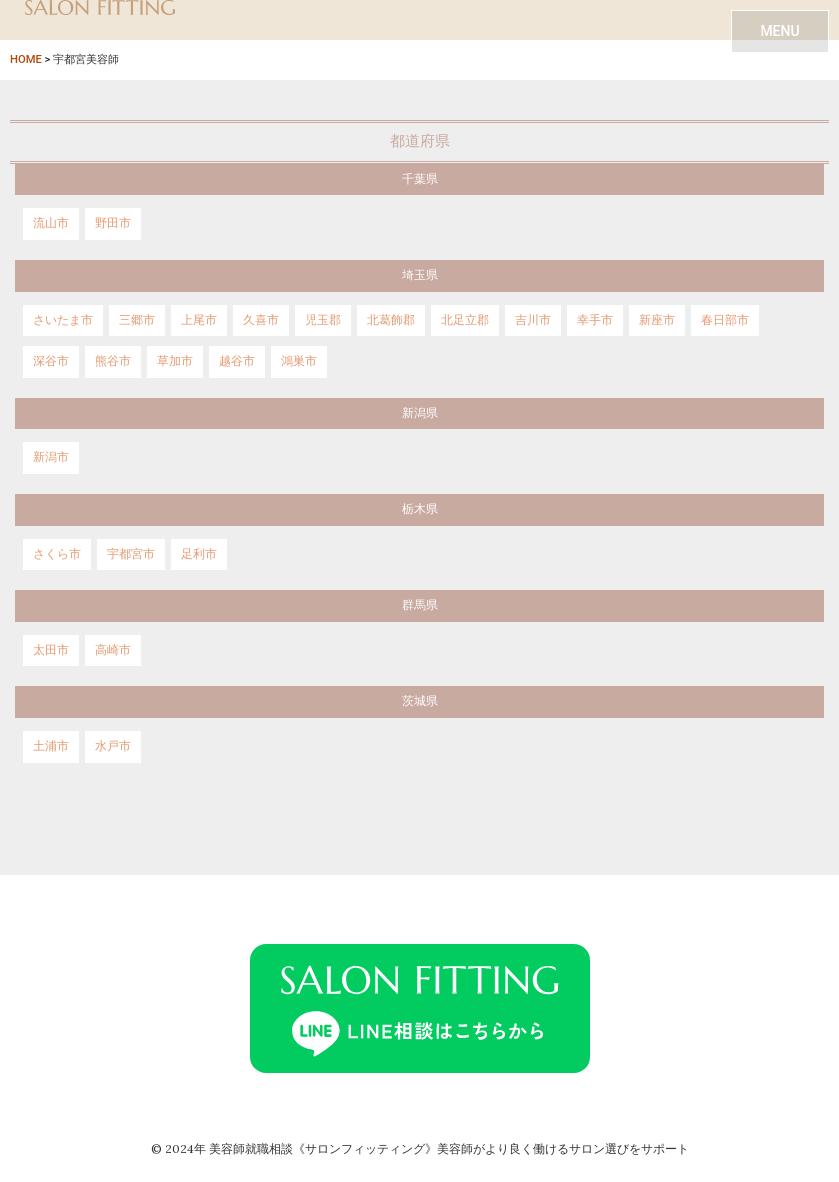 The width and height of the screenshot is (839, 1182). I want to click on 千葉県, so click(420, 179).